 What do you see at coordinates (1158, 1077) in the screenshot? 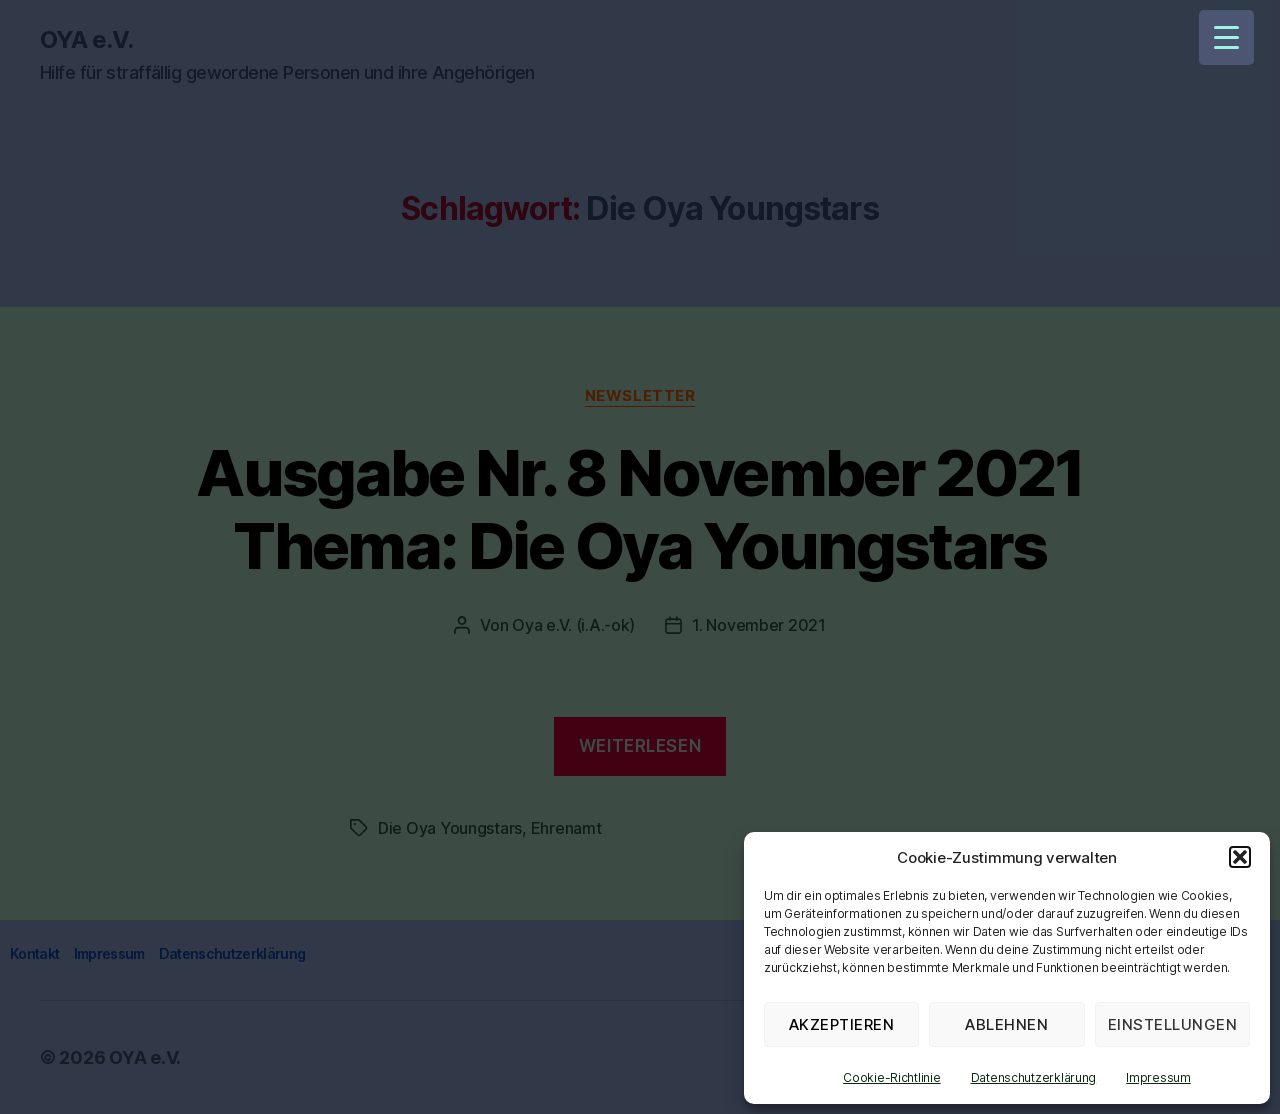
I see `Impressum` at bounding box center [1158, 1077].